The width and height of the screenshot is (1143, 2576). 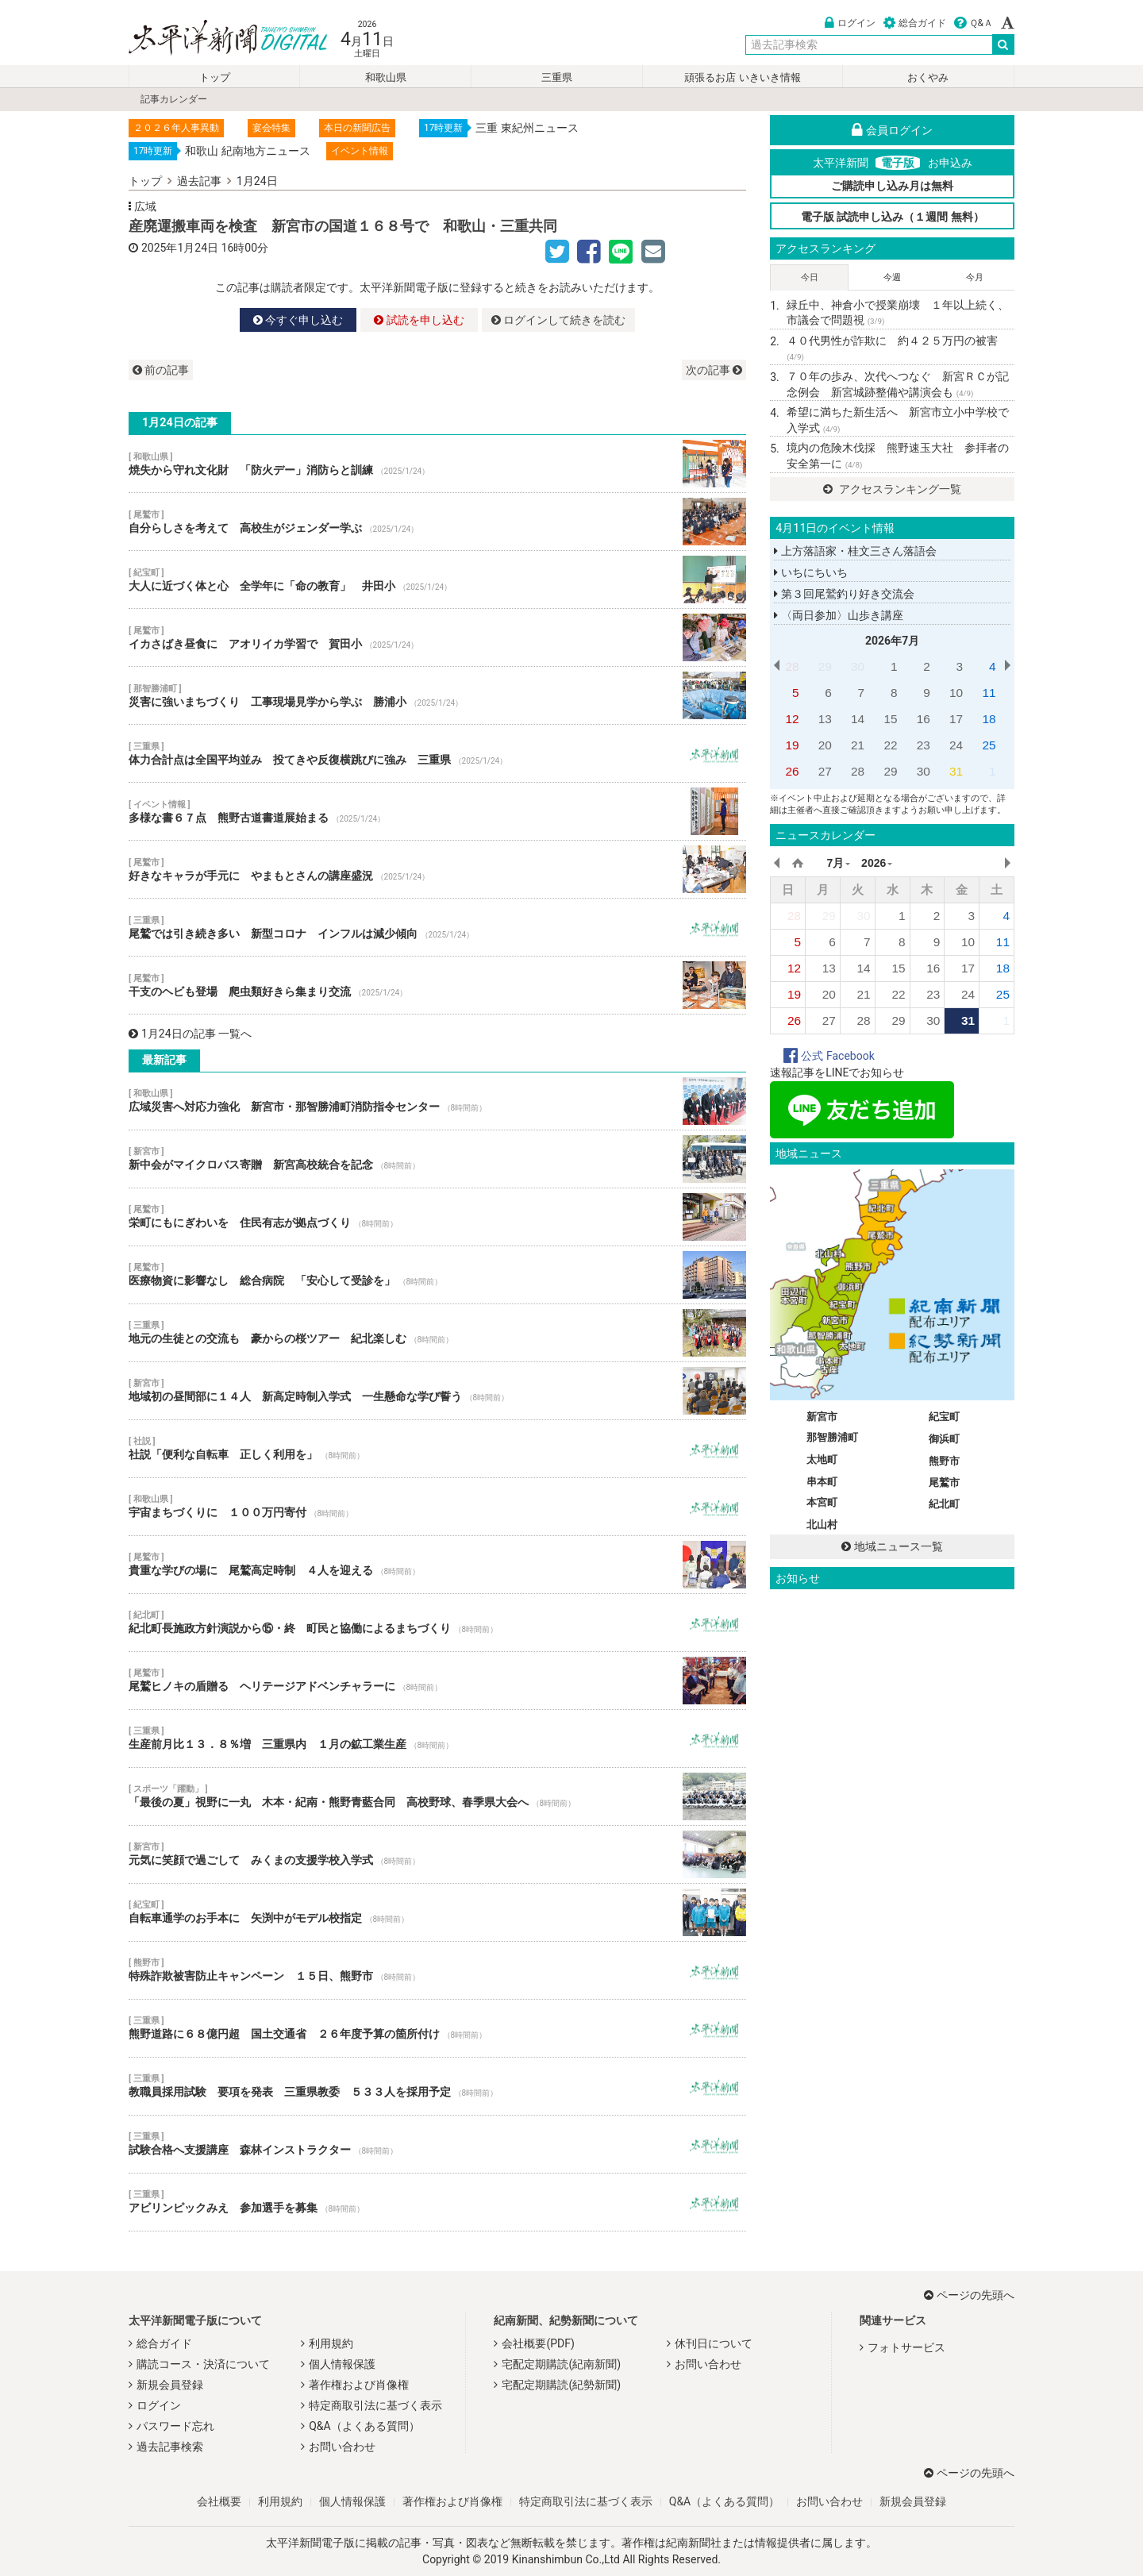 What do you see at coordinates (838, 615) in the screenshot?
I see `〈両日参加〉山歩き講座` at bounding box center [838, 615].